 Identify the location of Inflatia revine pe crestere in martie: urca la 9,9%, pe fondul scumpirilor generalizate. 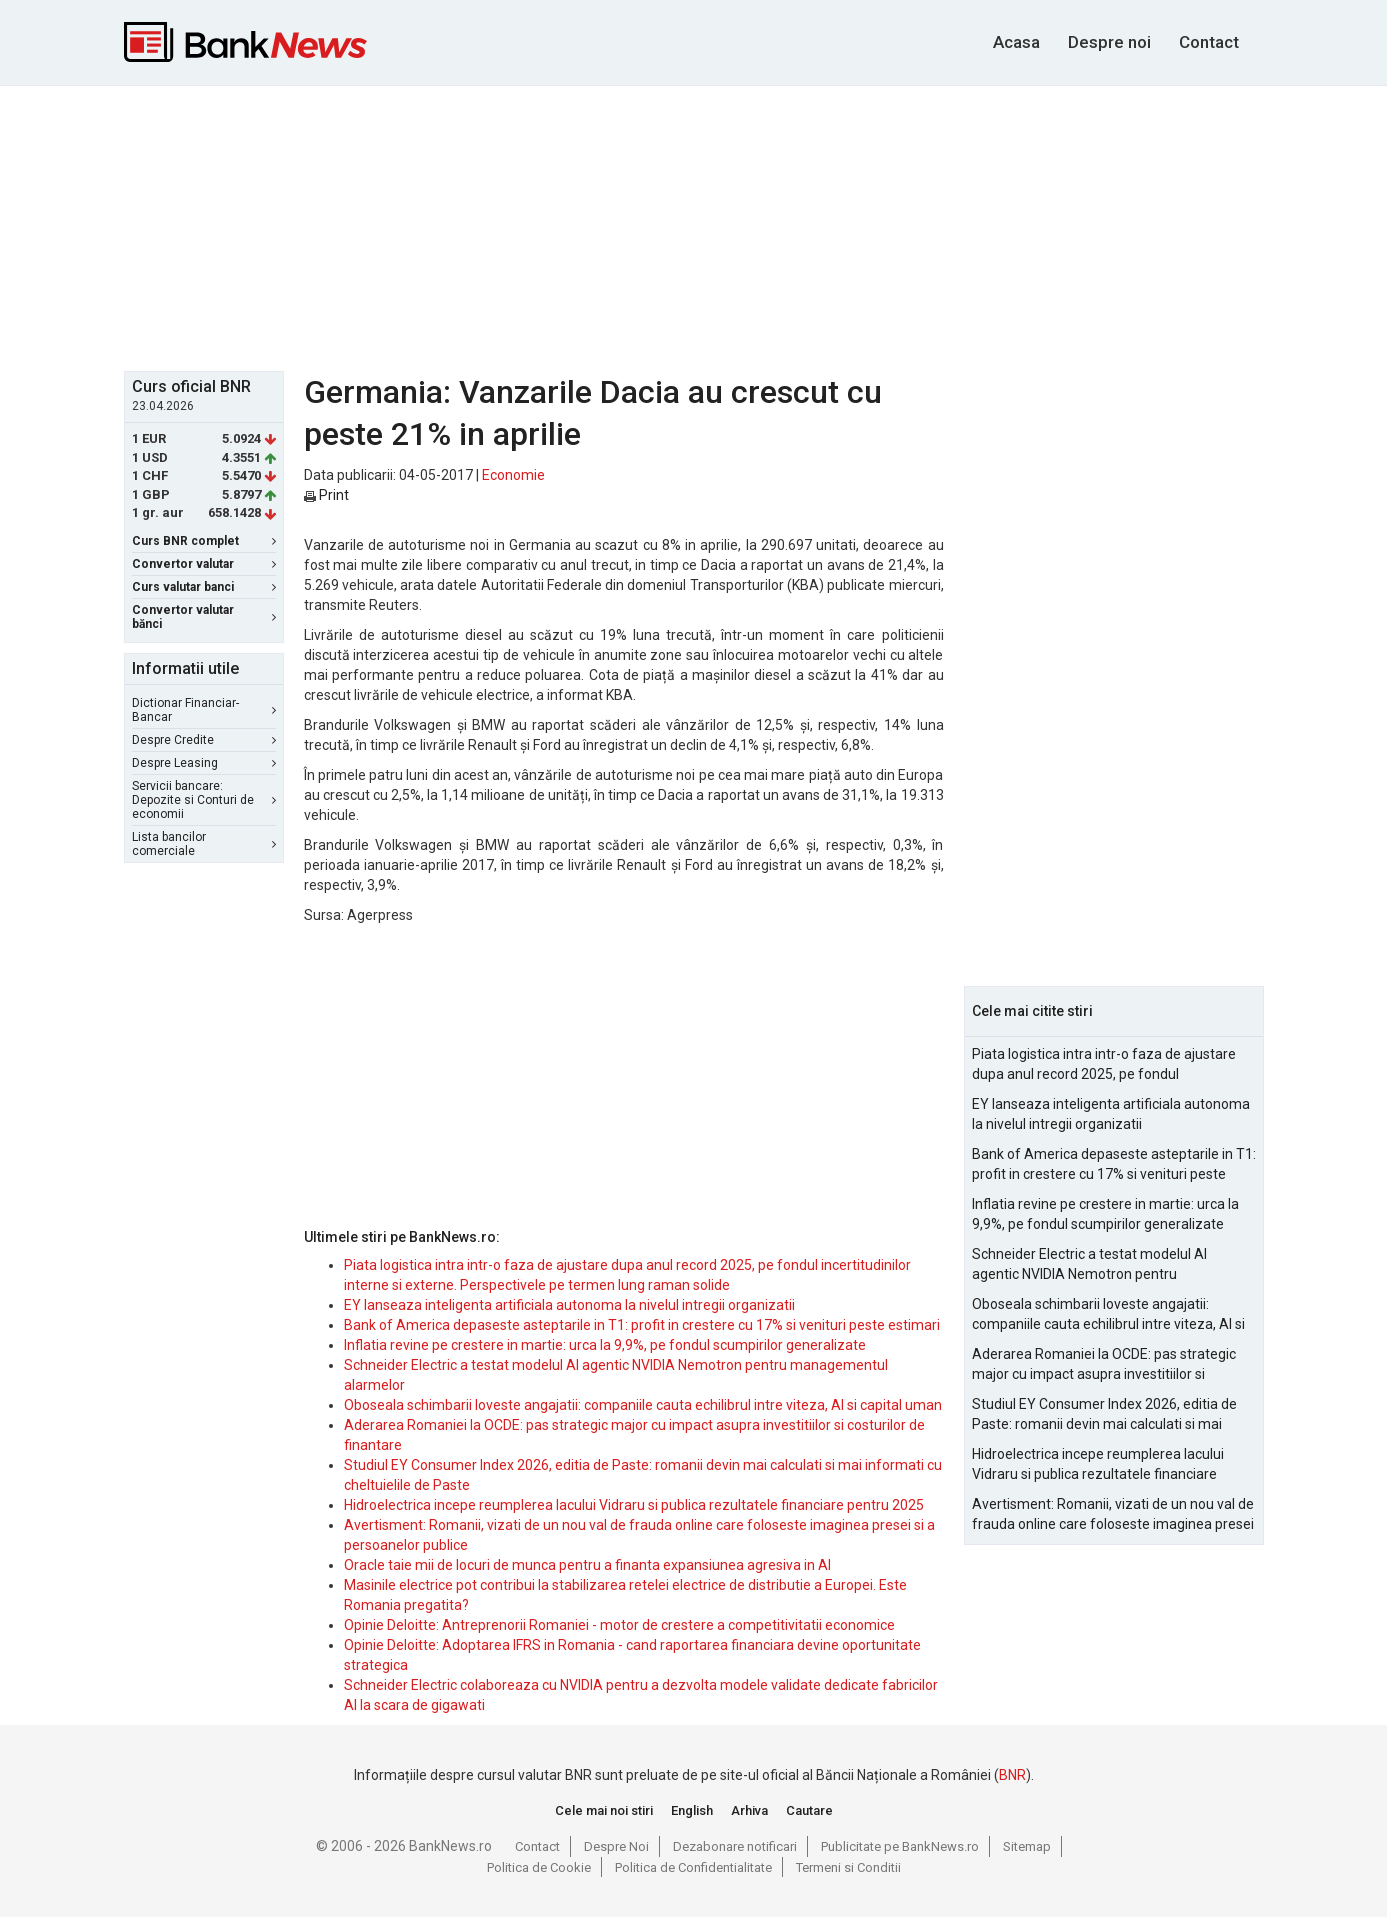
(605, 1345).